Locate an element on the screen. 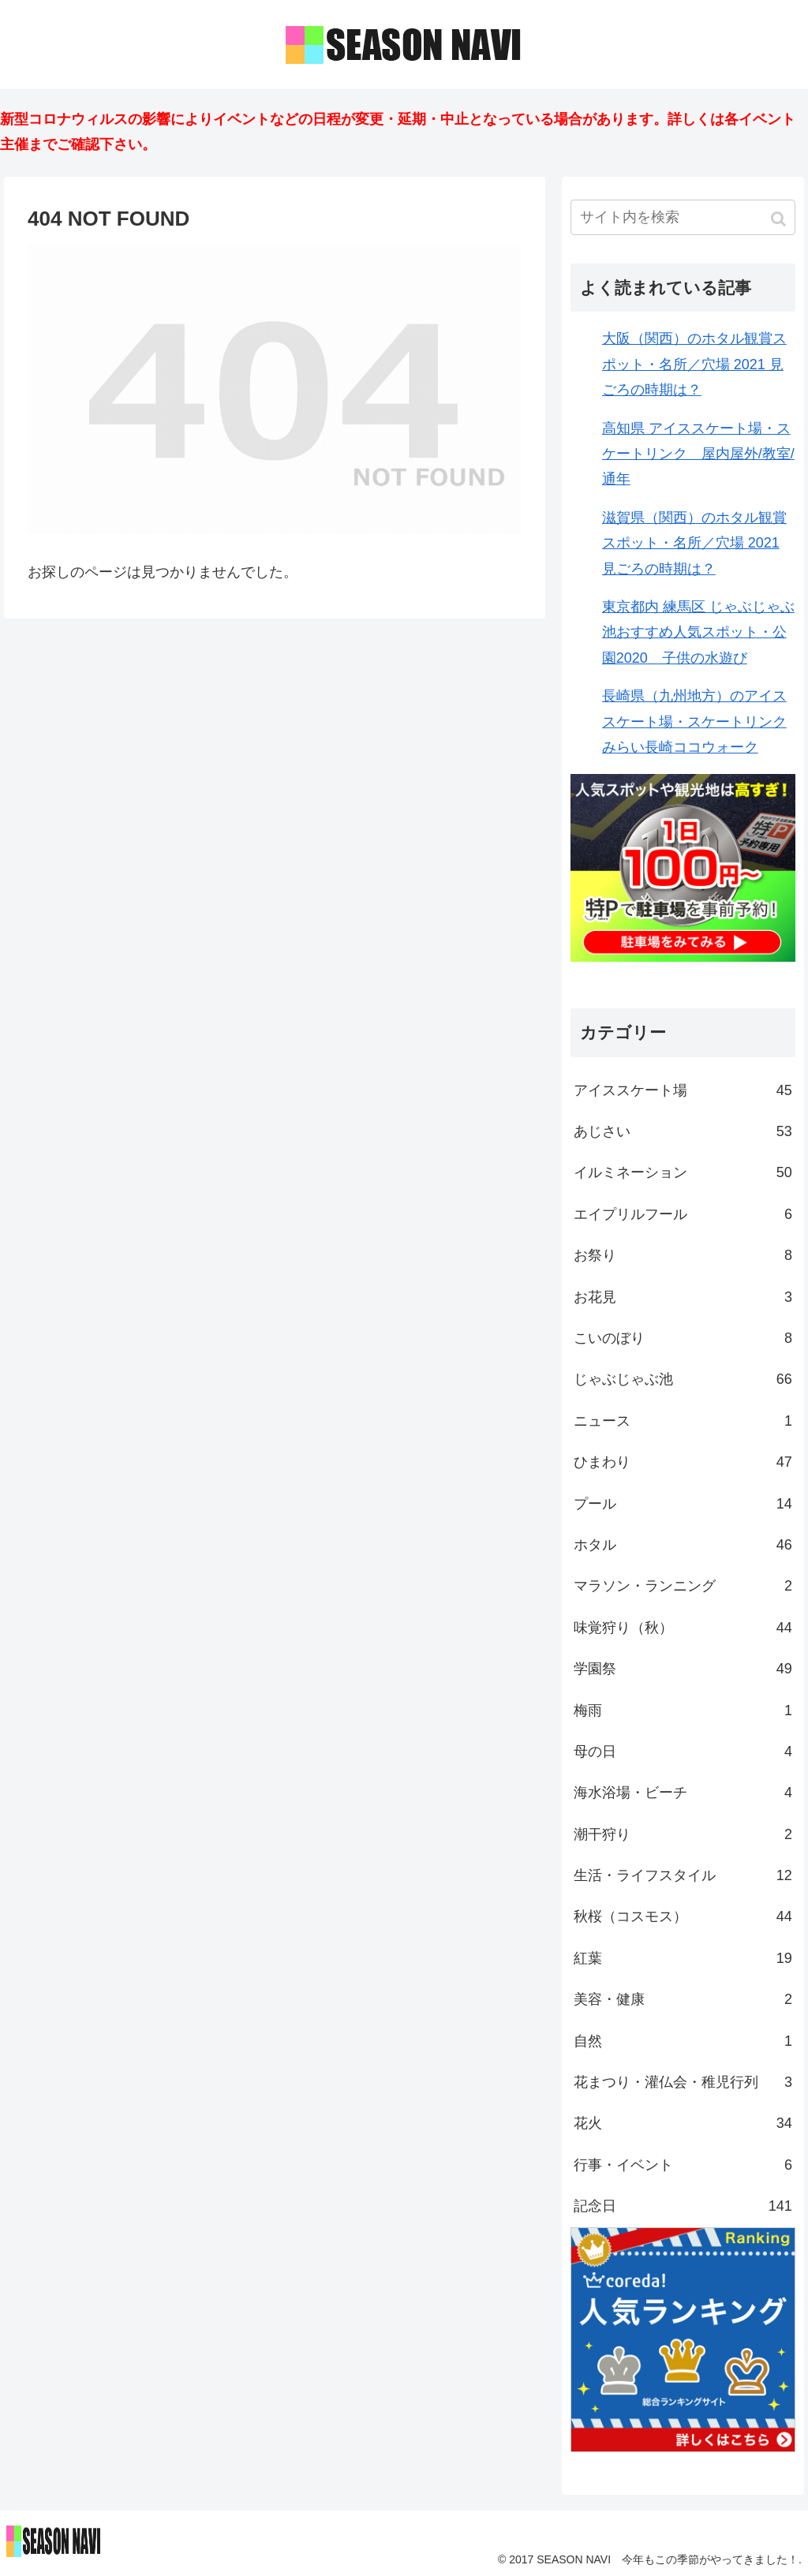  プール is located at coordinates (683, 1503).